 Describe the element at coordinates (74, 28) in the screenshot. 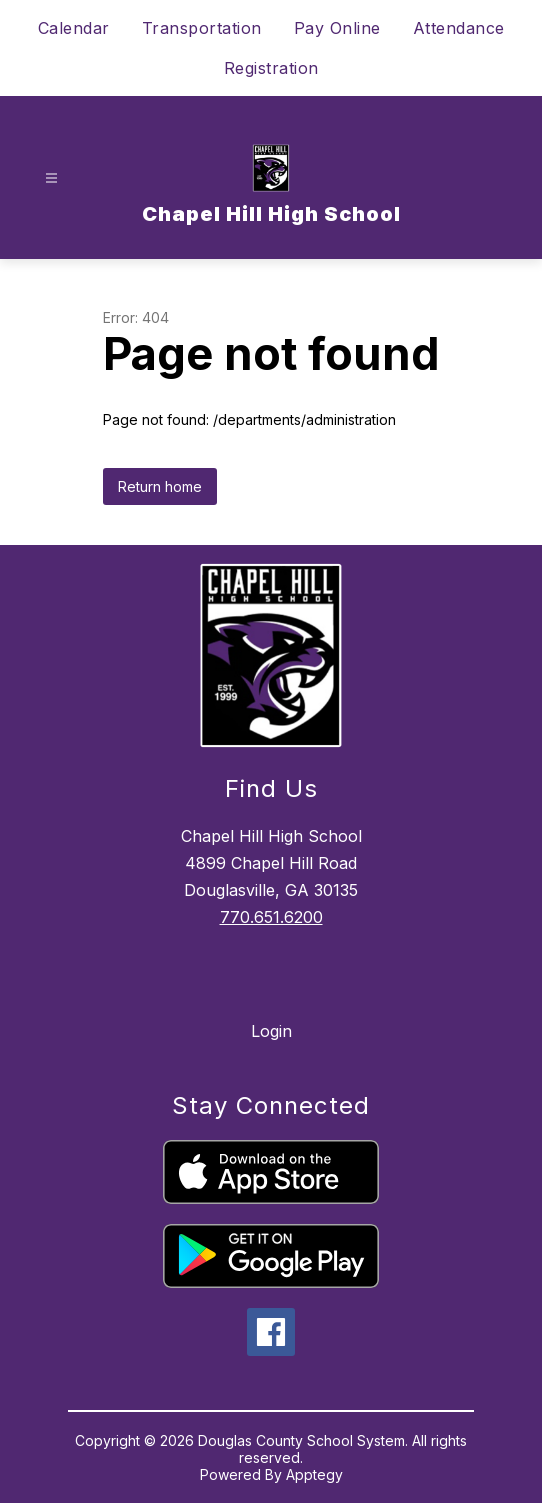

I see `Calendar` at that location.